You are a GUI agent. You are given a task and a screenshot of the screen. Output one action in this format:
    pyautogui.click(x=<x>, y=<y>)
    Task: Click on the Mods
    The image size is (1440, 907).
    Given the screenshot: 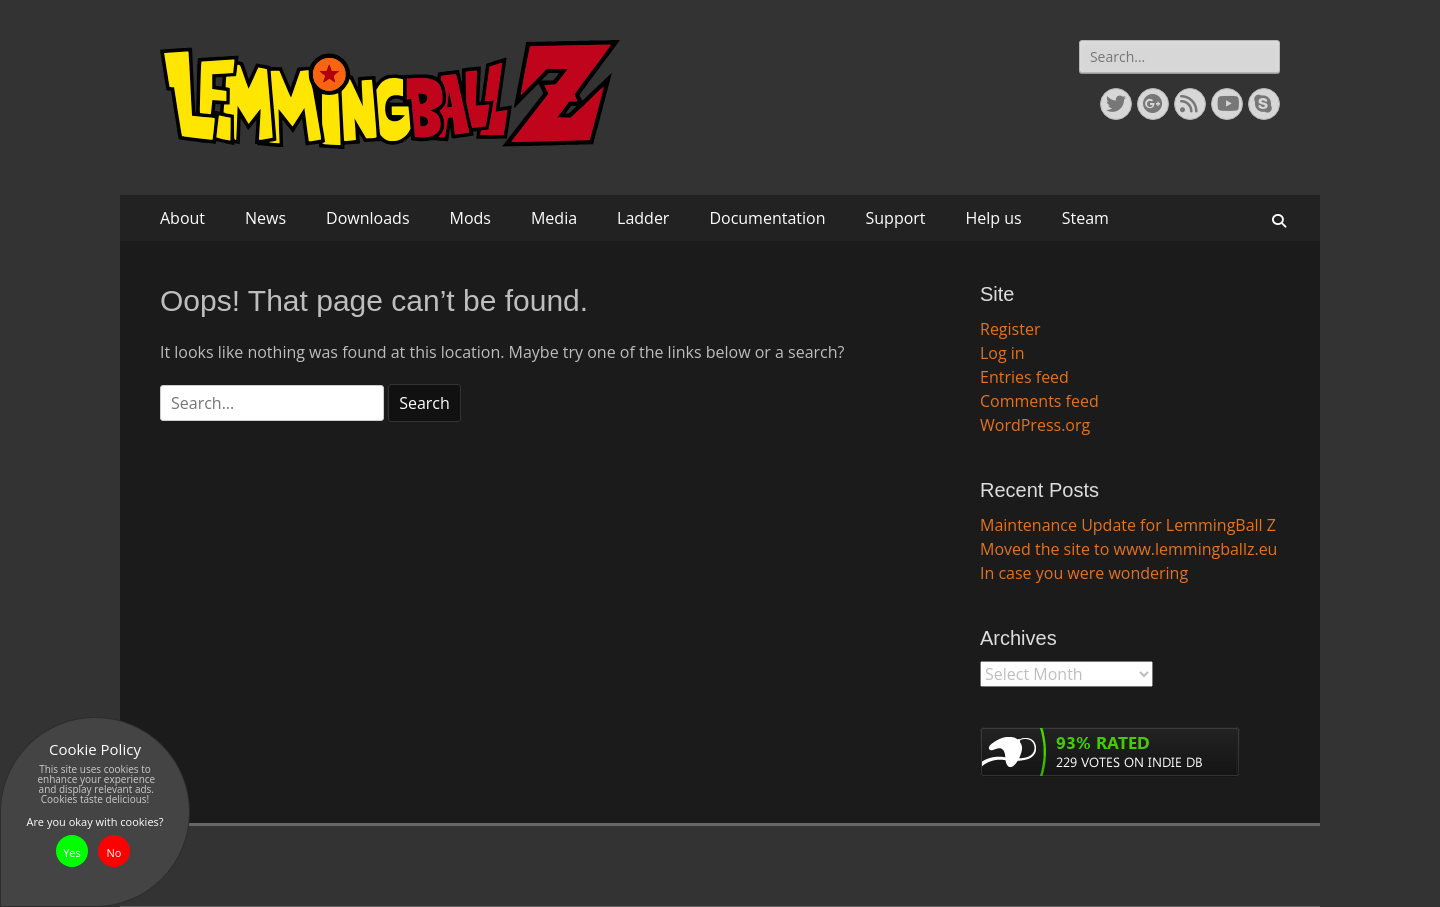 What is the action you would take?
    pyautogui.click(x=470, y=218)
    